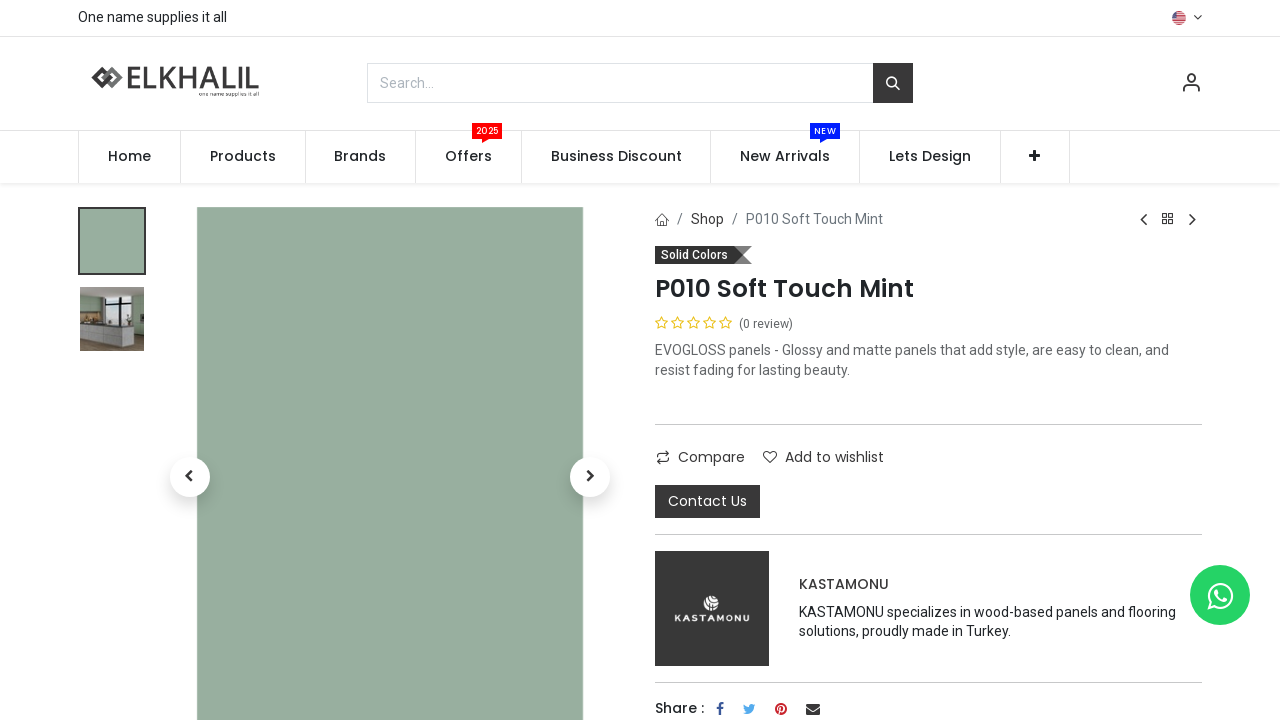 The image size is (1280, 720). I want to click on [button], so click(1035, 157).